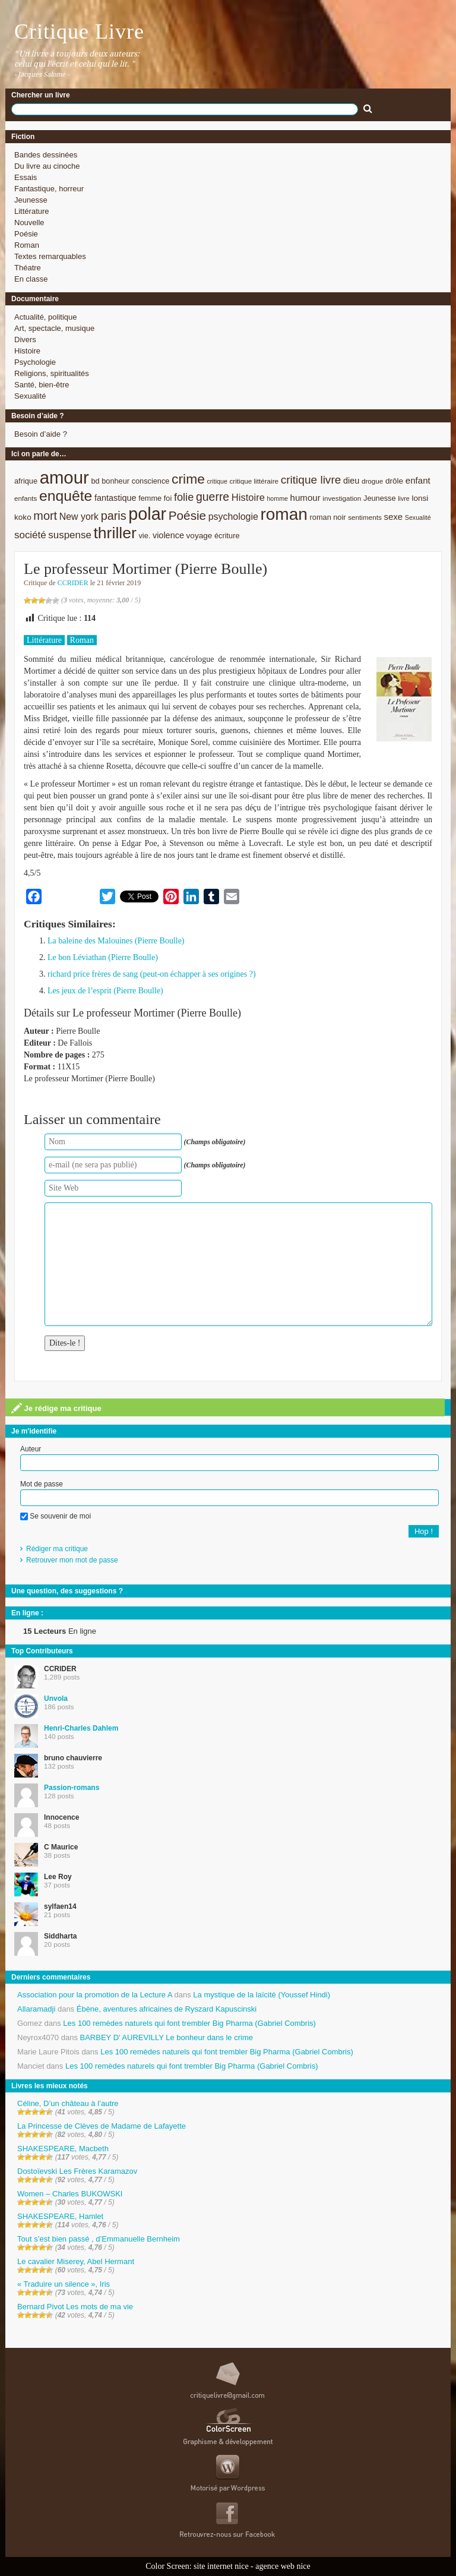 The height and width of the screenshot is (2576, 456). I want to click on Psychologie, so click(35, 362).